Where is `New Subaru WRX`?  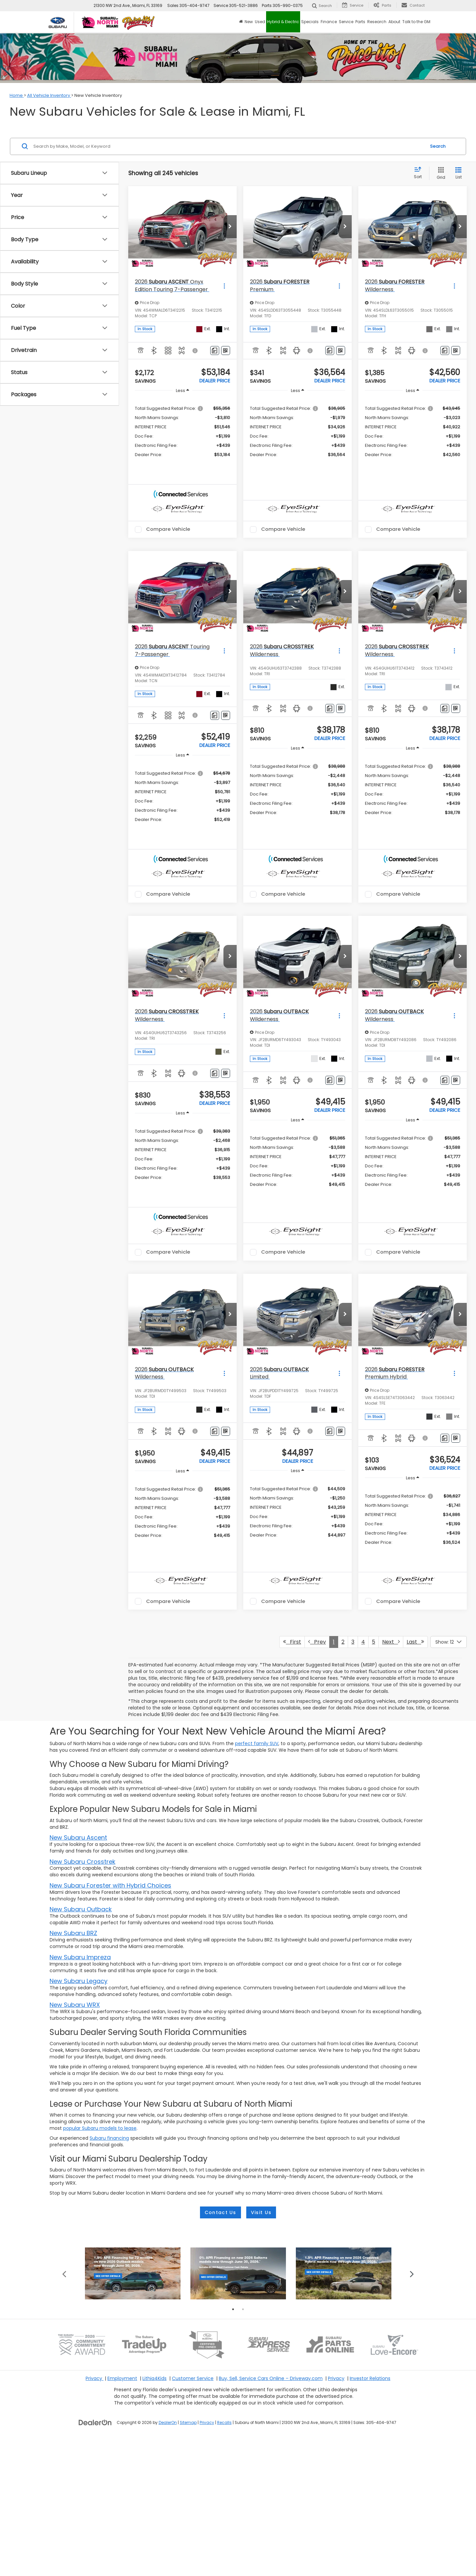 New Subaru WRX is located at coordinates (75, 2059).